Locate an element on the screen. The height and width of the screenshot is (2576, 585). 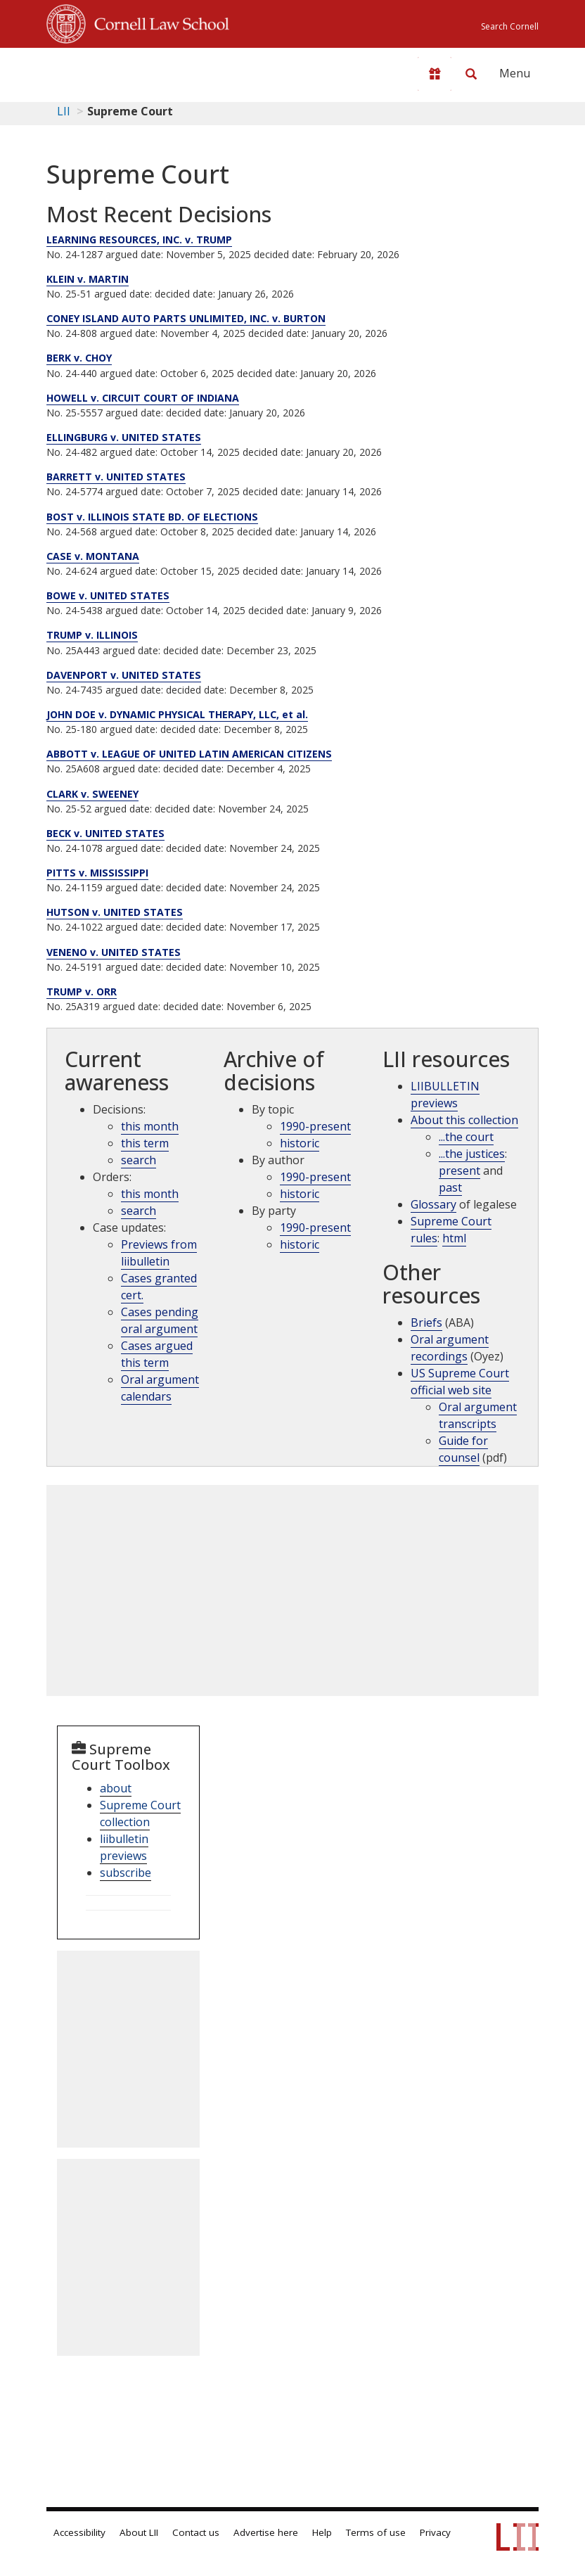
Briefs is located at coordinates (426, 1322).